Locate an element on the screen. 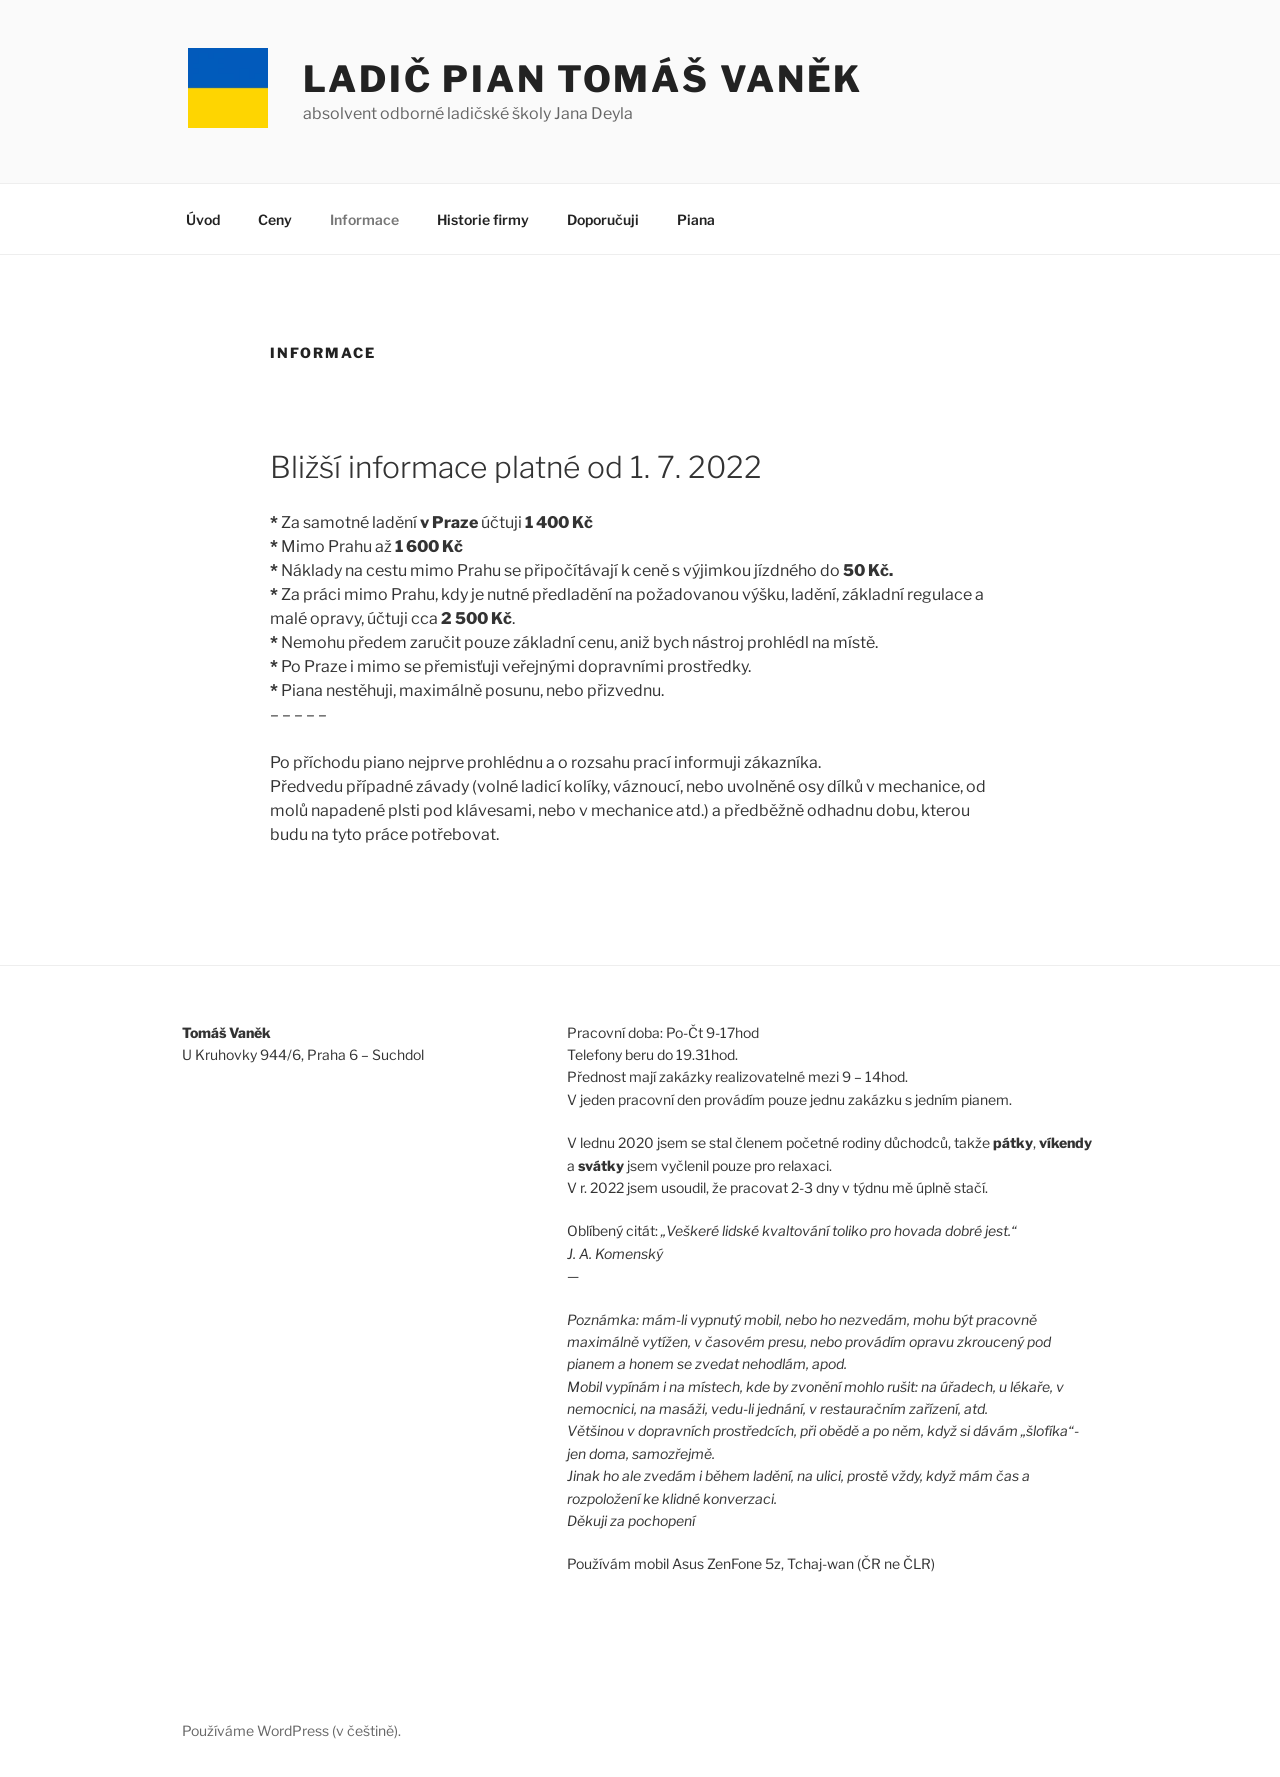  Historie firmy is located at coordinates (483, 219).